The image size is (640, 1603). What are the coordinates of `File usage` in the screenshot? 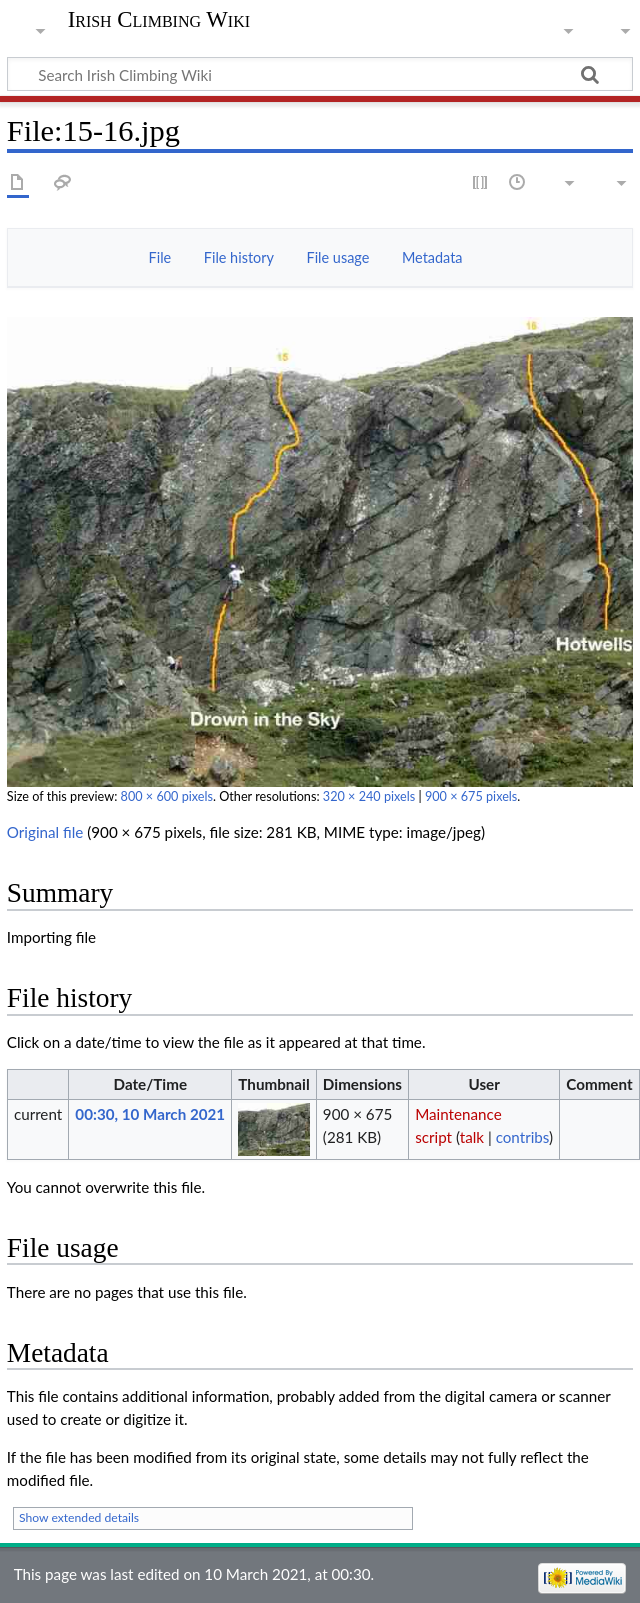 It's located at (338, 257).